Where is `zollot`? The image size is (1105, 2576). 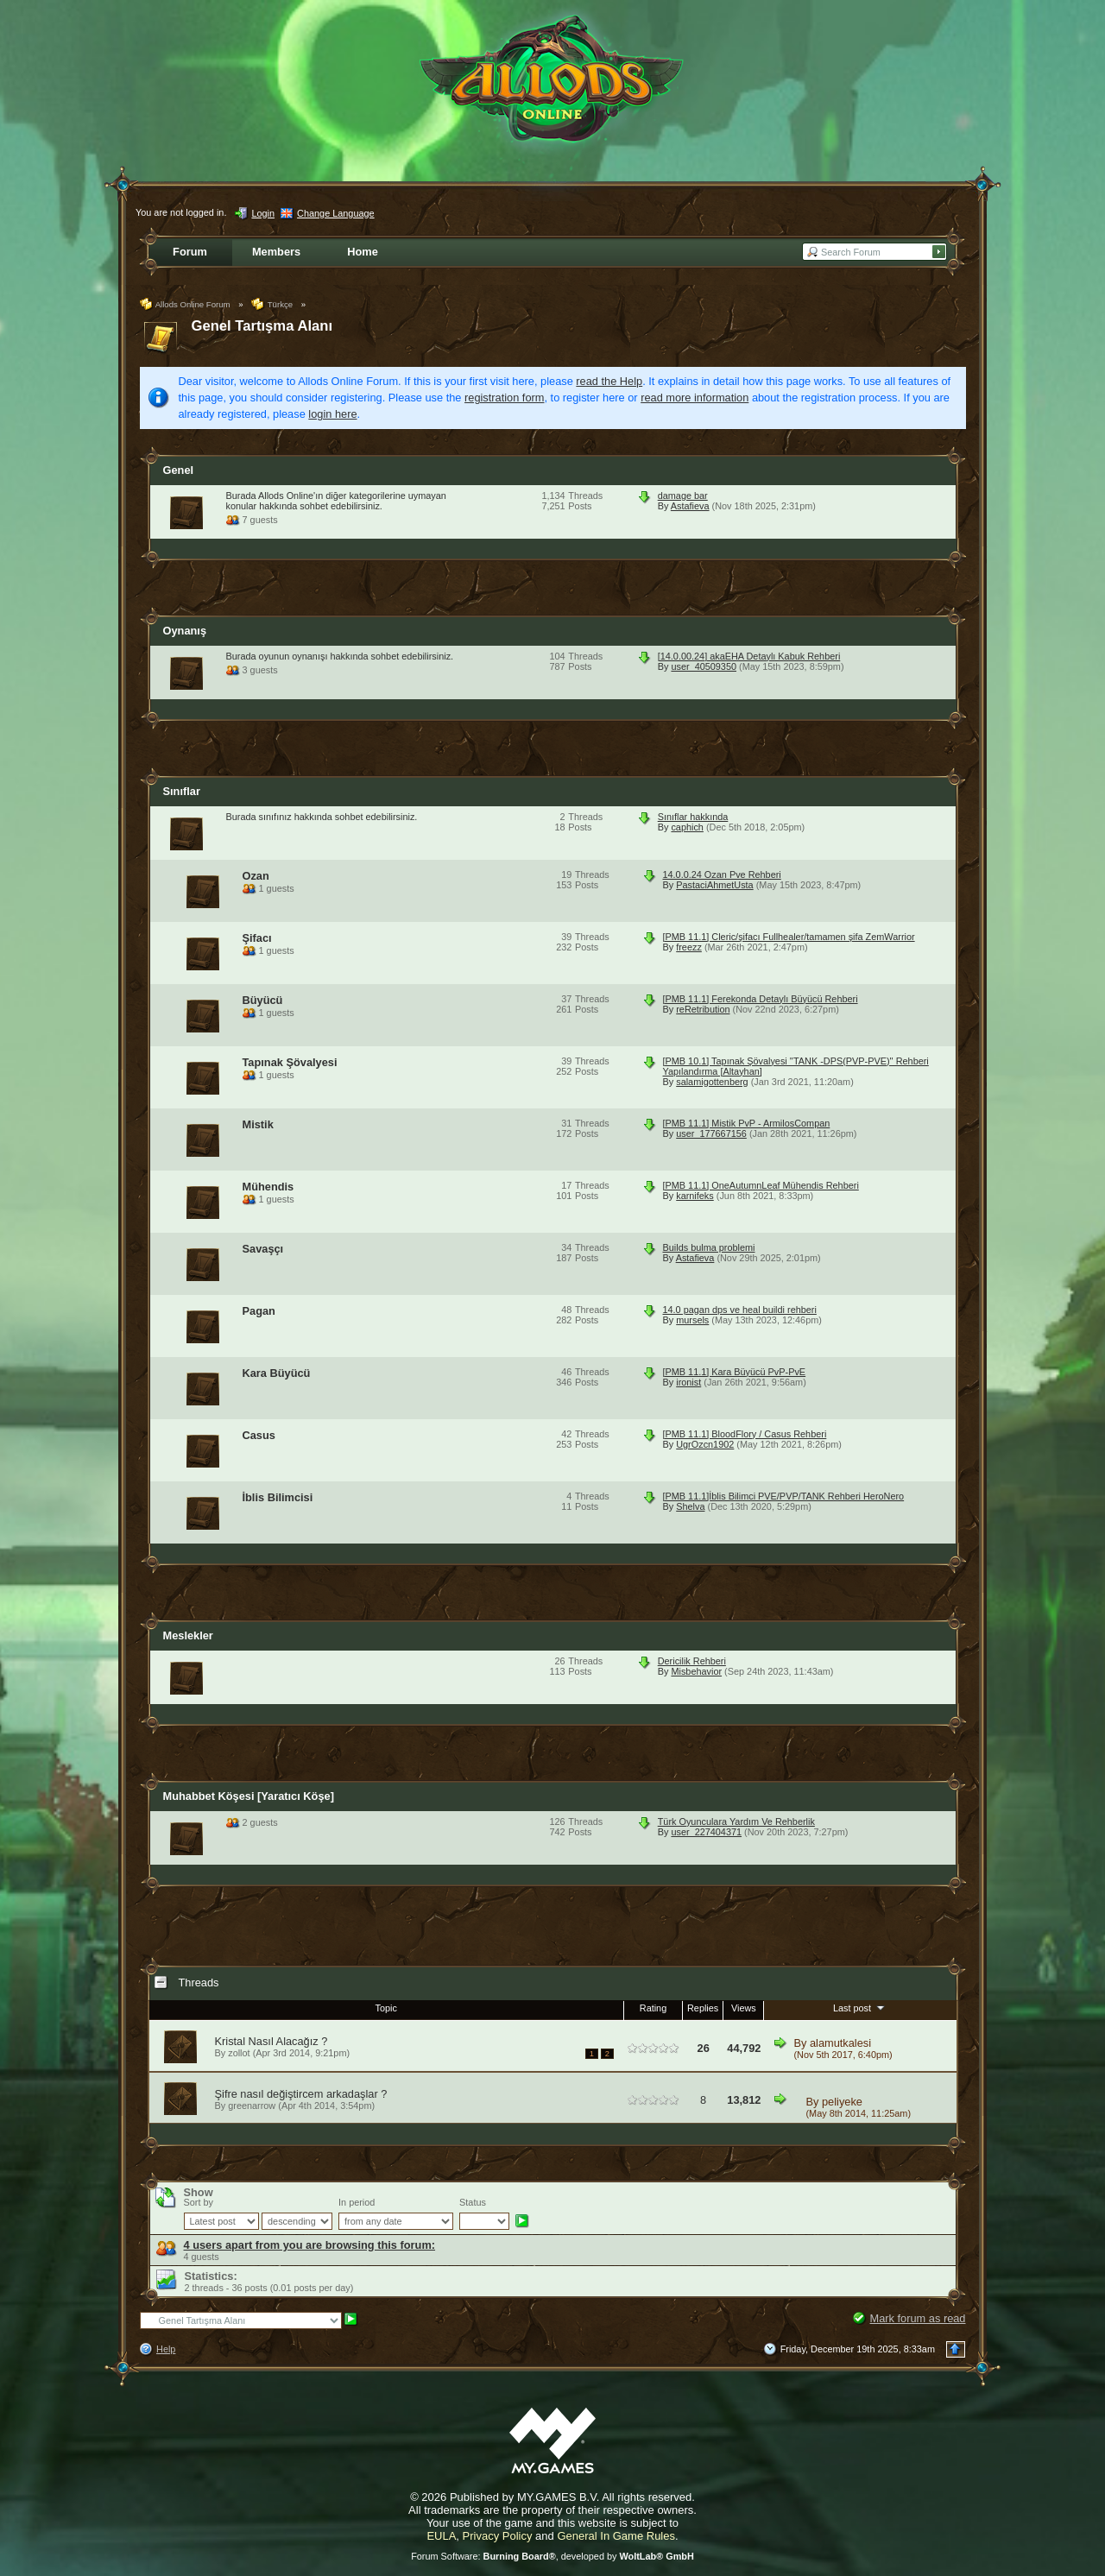 zollot is located at coordinates (238, 2053).